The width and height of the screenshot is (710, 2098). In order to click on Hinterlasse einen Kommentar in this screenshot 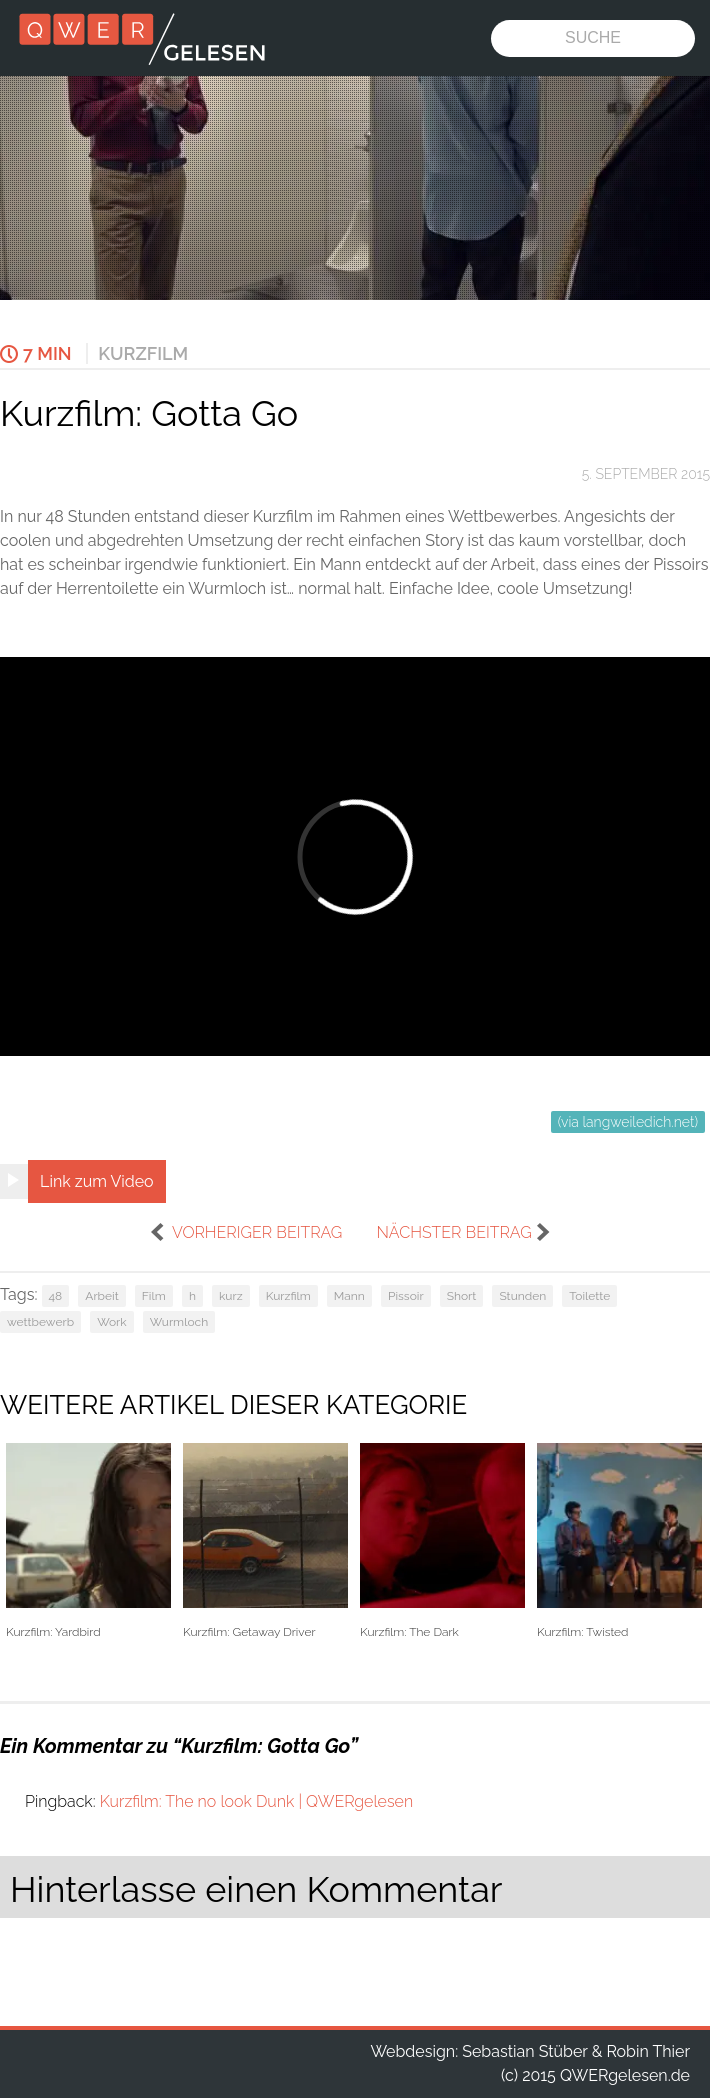, I will do `click(256, 1889)`.